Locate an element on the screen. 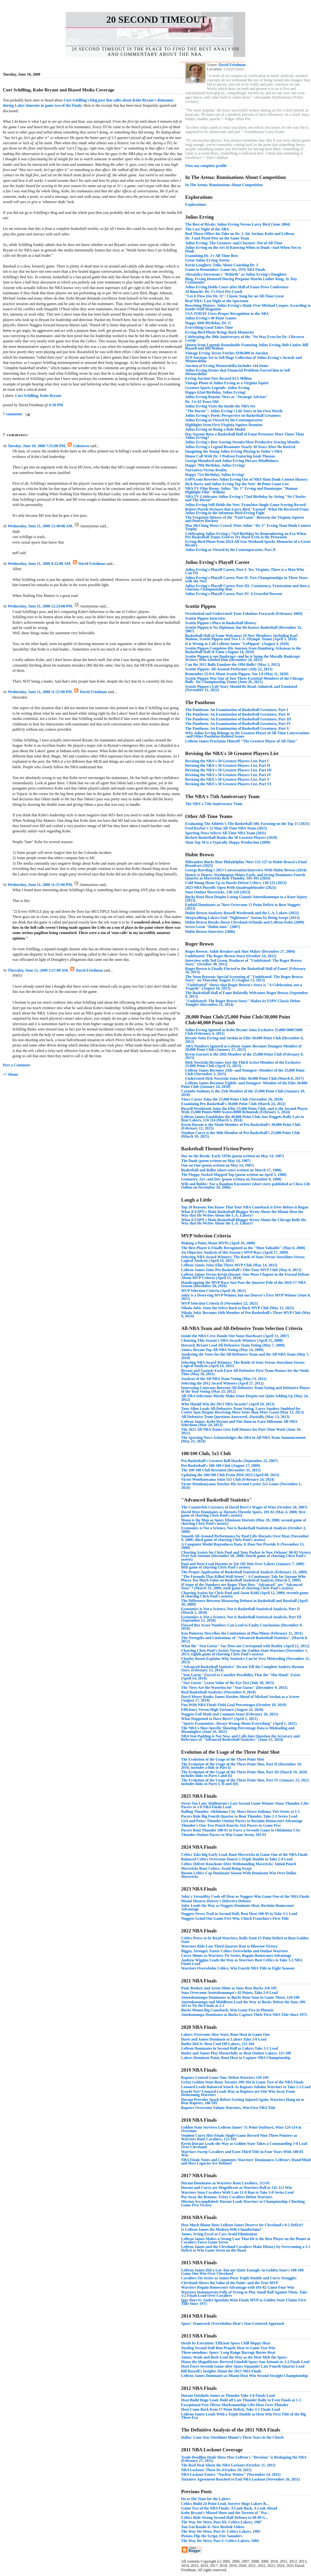 This screenshot has height=2576, width=311. Manu the Magnificent: Revived Ginobili Spurs San Antonio to 3-2 Finals Lead is located at coordinates (245, 2362).